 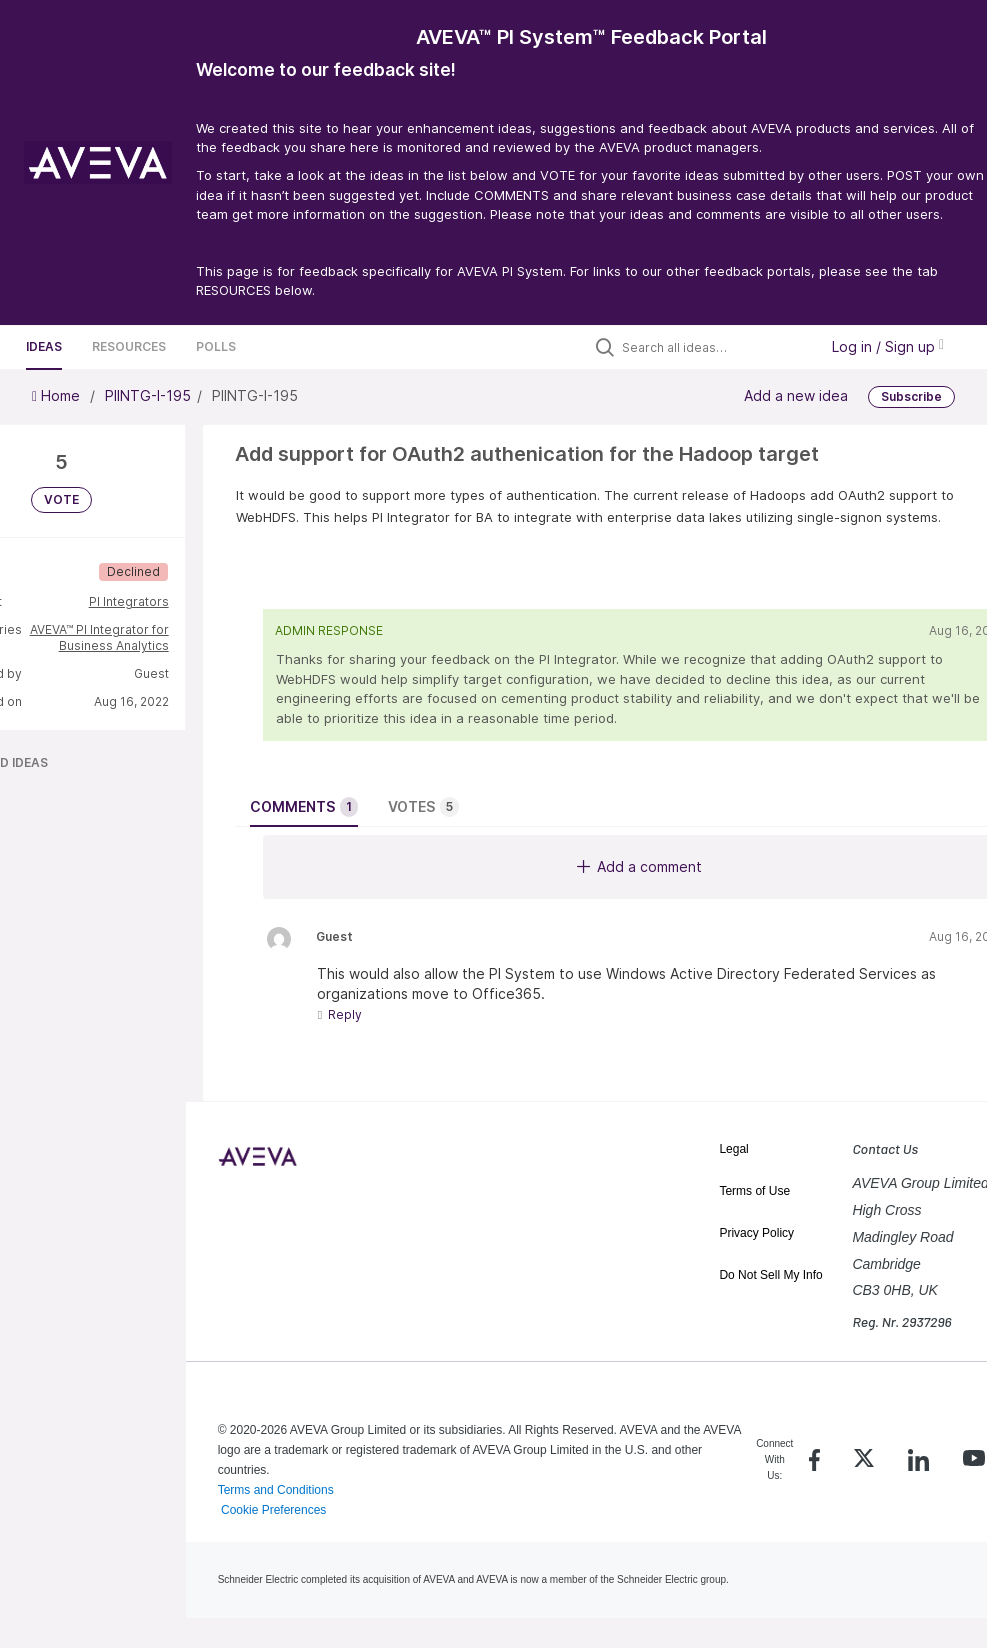 What do you see at coordinates (273, 1510) in the screenshot?
I see `Cookie Preferences [link]` at bounding box center [273, 1510].